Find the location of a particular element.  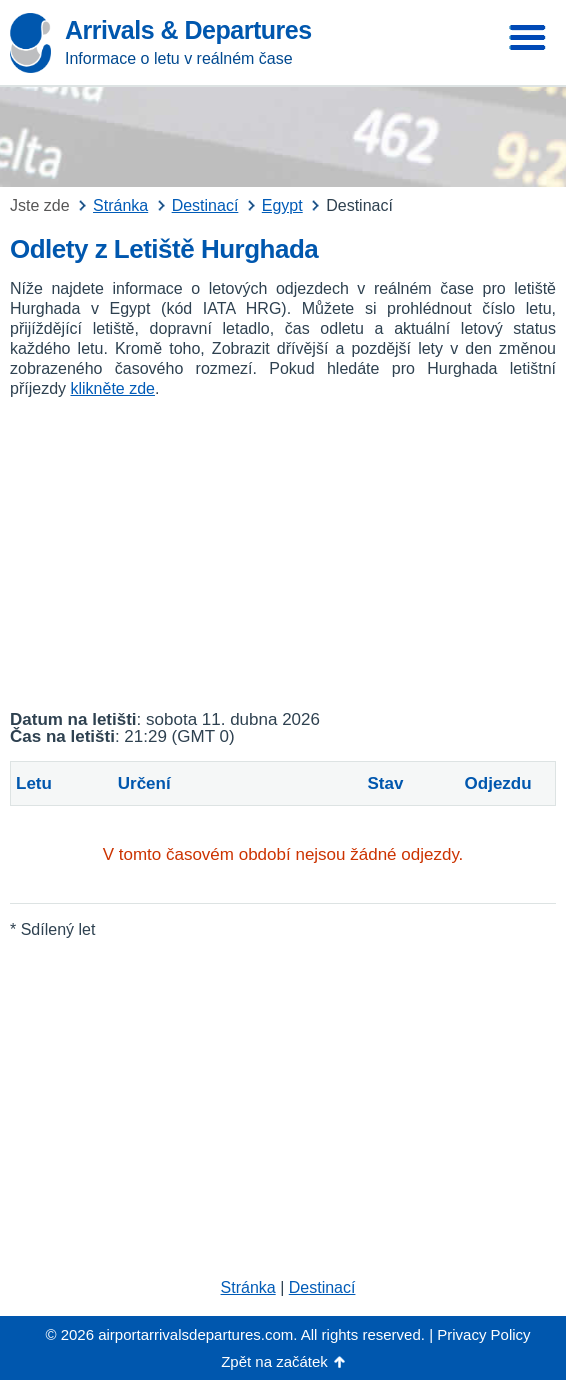

Stránka is located at coordinates (248, 1287).